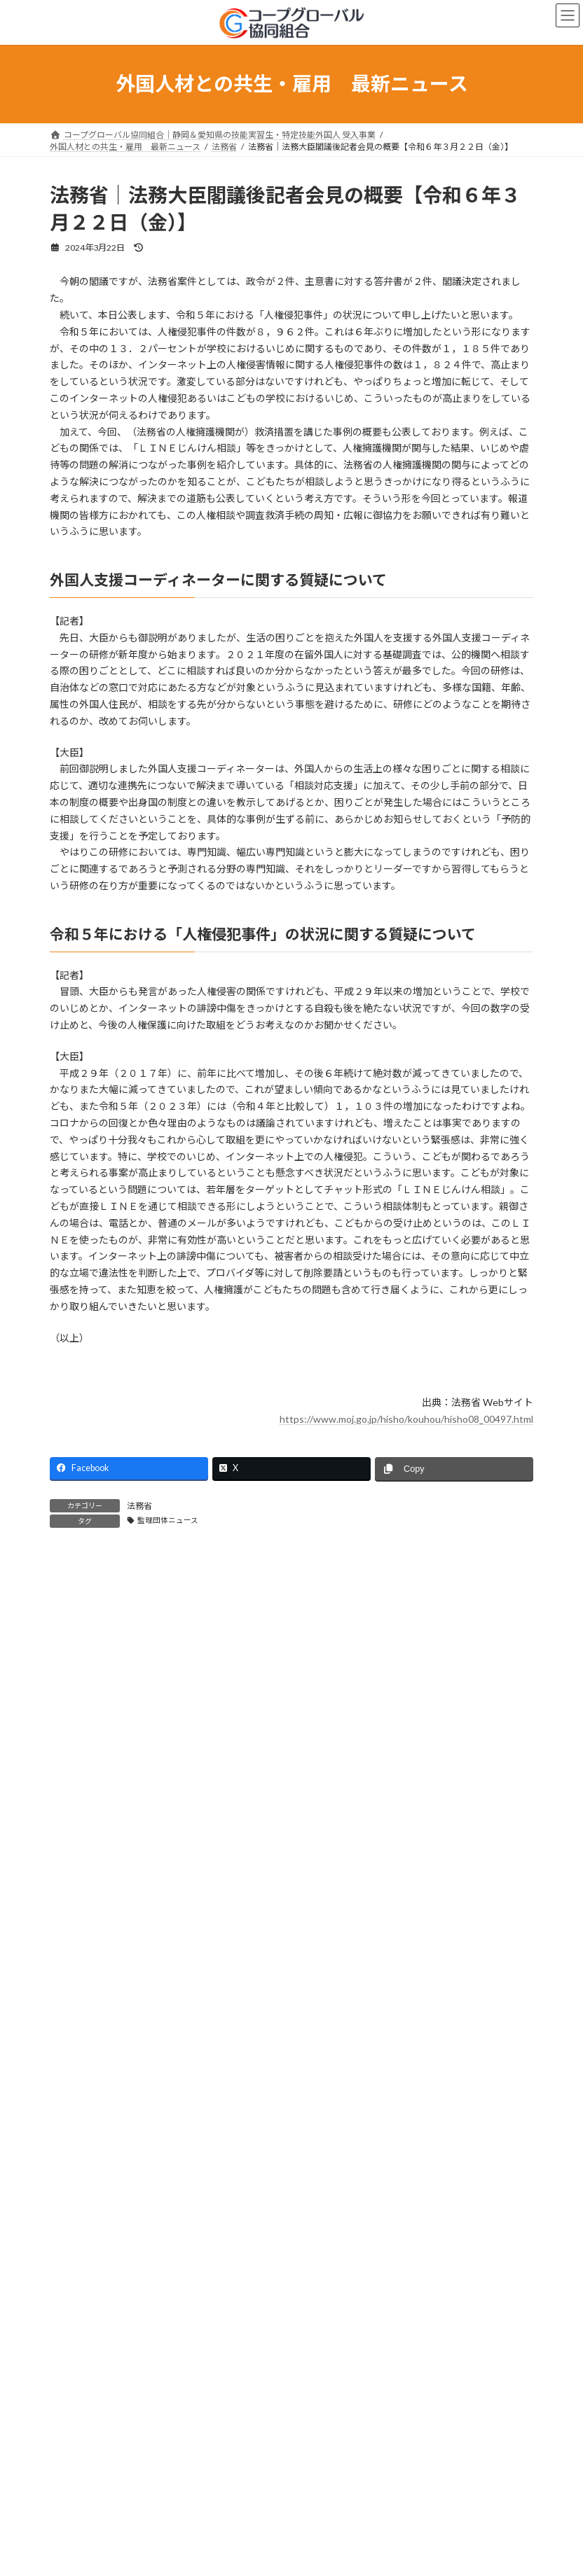 Image resolution: width=583 pixels, height=2576 pixels. I want to click on 外務省, so click(70, 2150).